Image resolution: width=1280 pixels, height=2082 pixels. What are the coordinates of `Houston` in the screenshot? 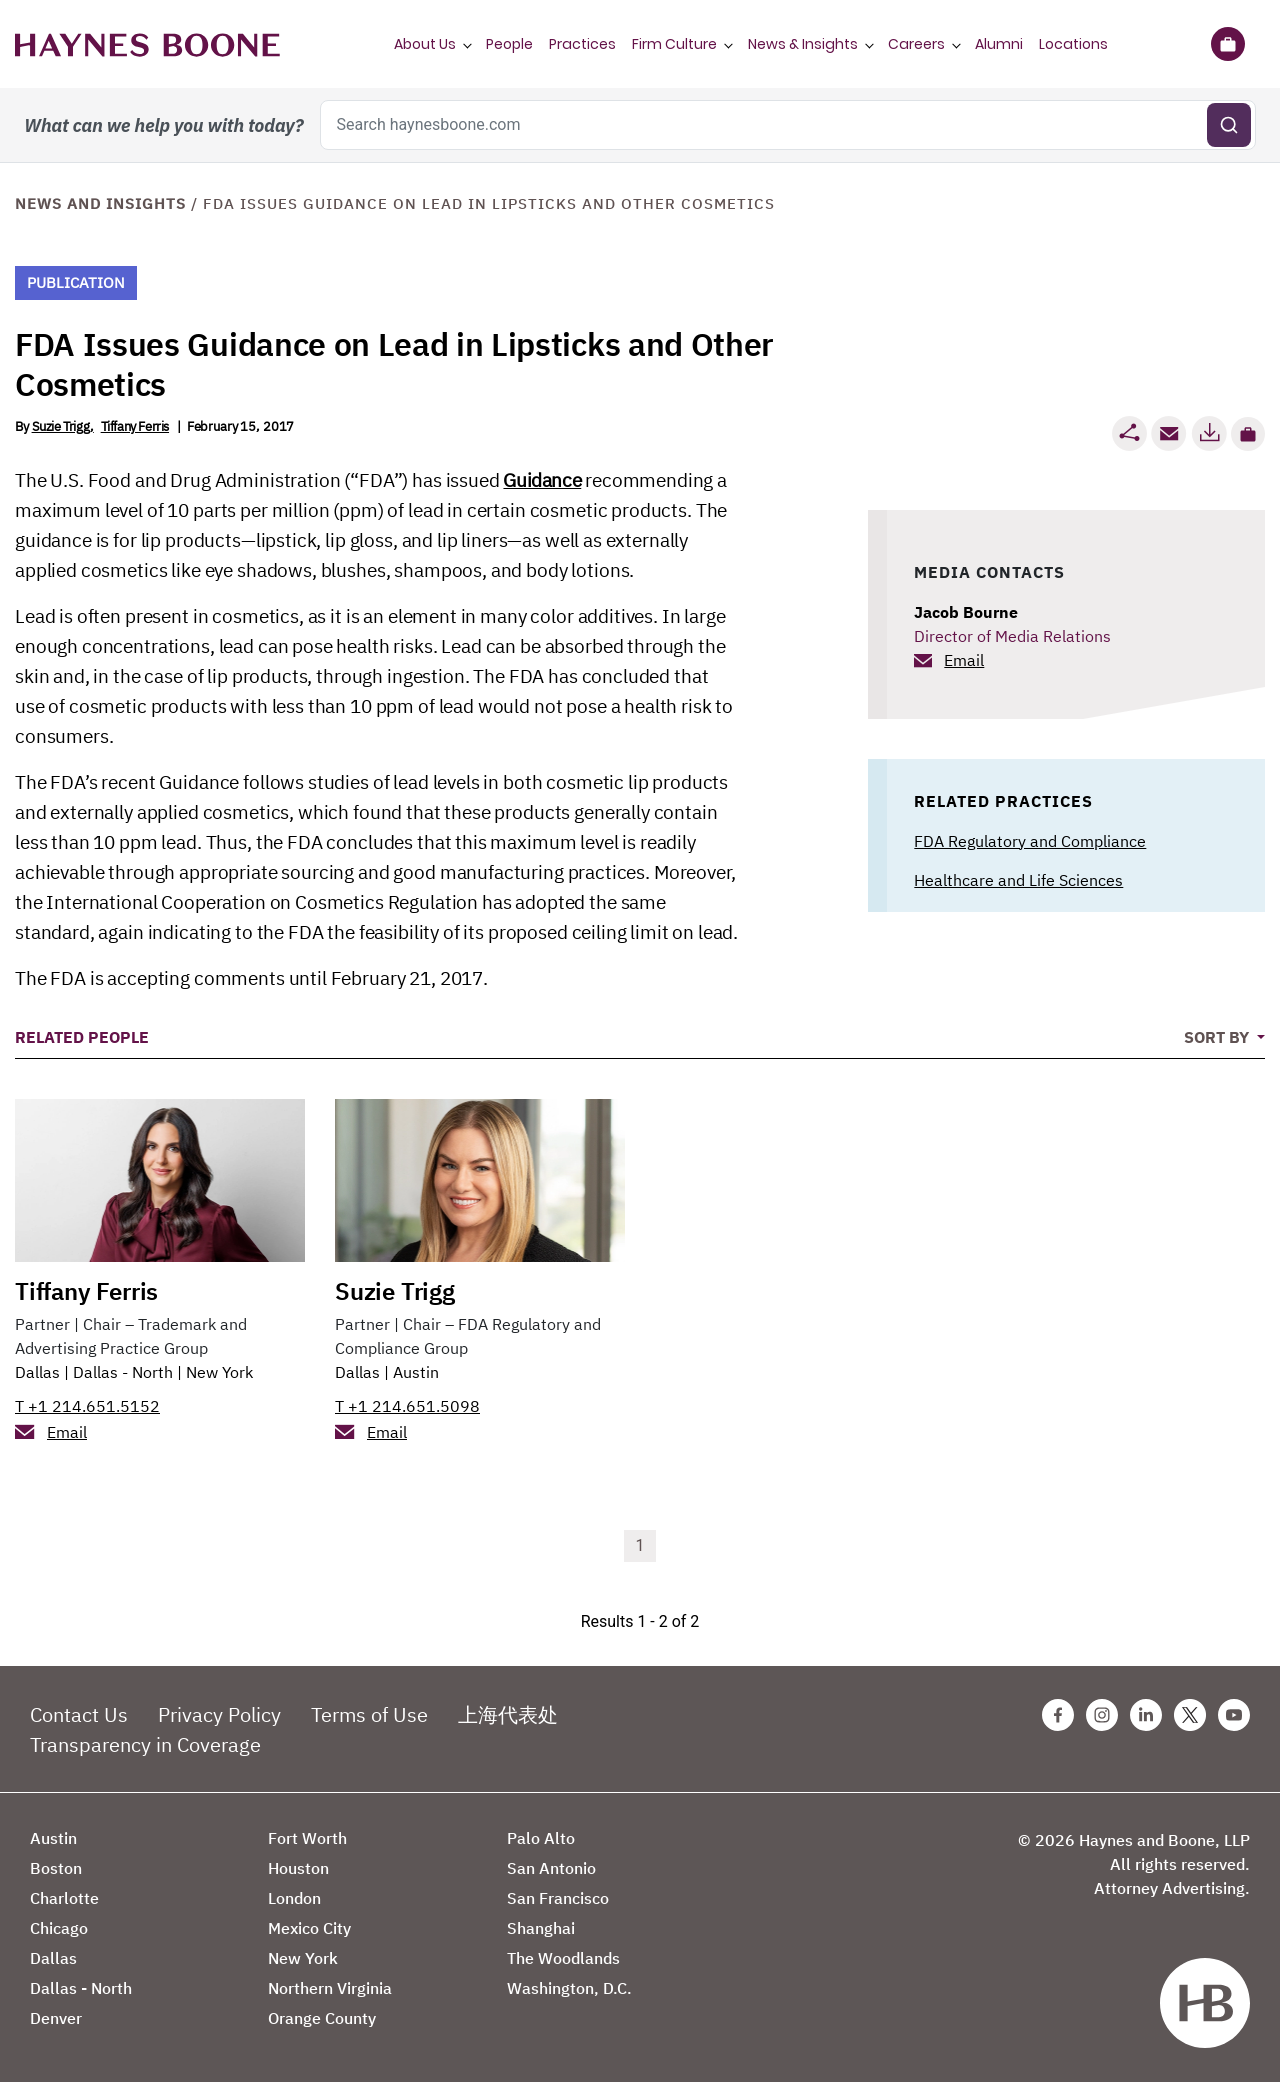 It's located at (298, 1868).